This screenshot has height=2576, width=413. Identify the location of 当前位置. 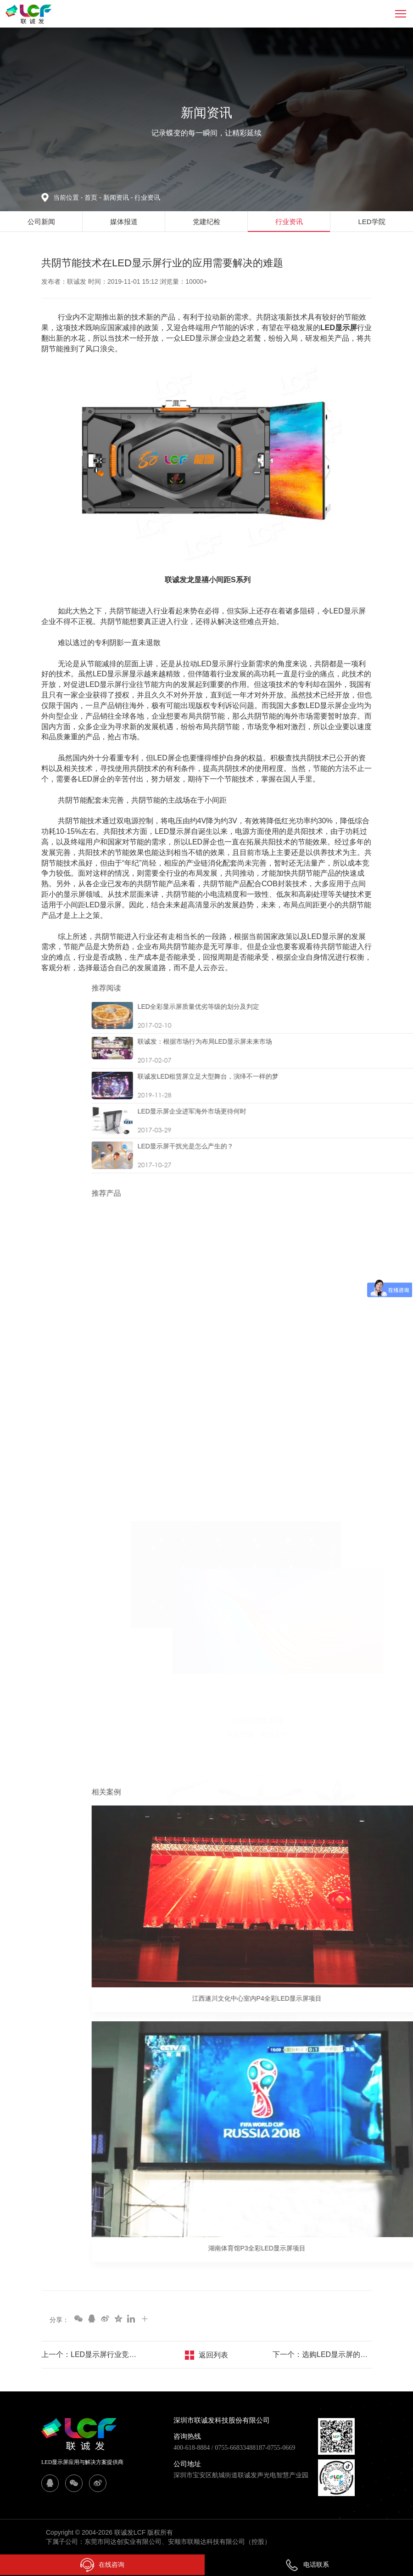
(68, 197).